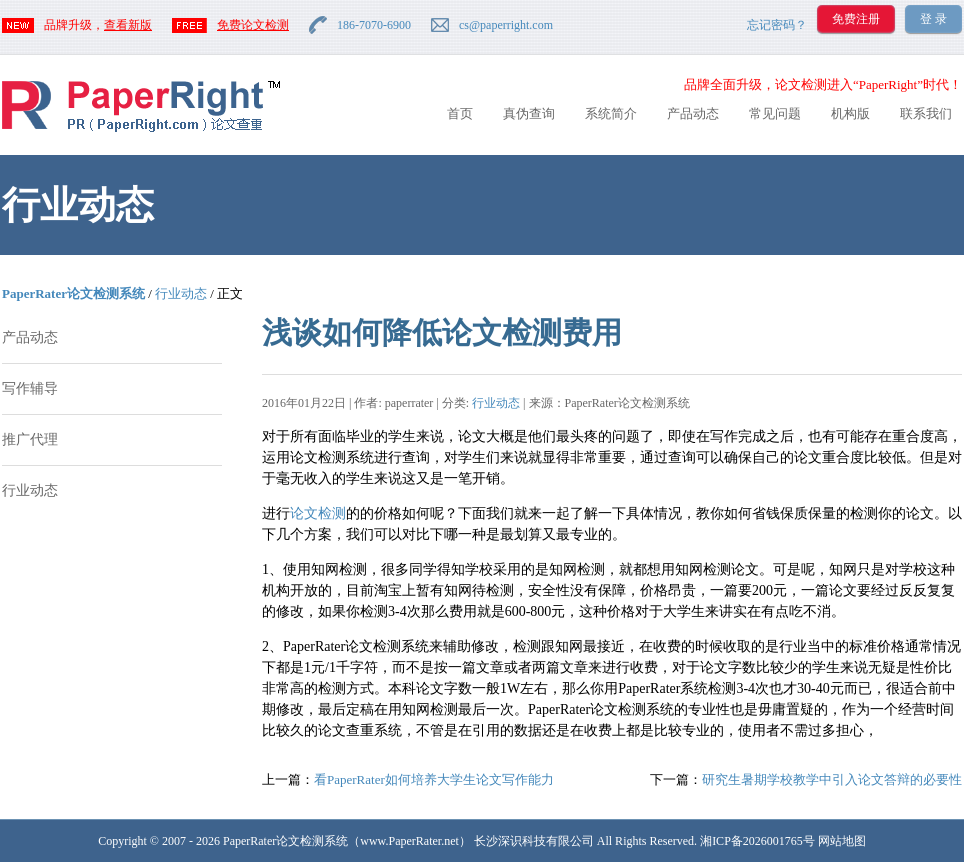 The image size is (964, 862). I want to click on 忘记密码？, so click(777, 25).